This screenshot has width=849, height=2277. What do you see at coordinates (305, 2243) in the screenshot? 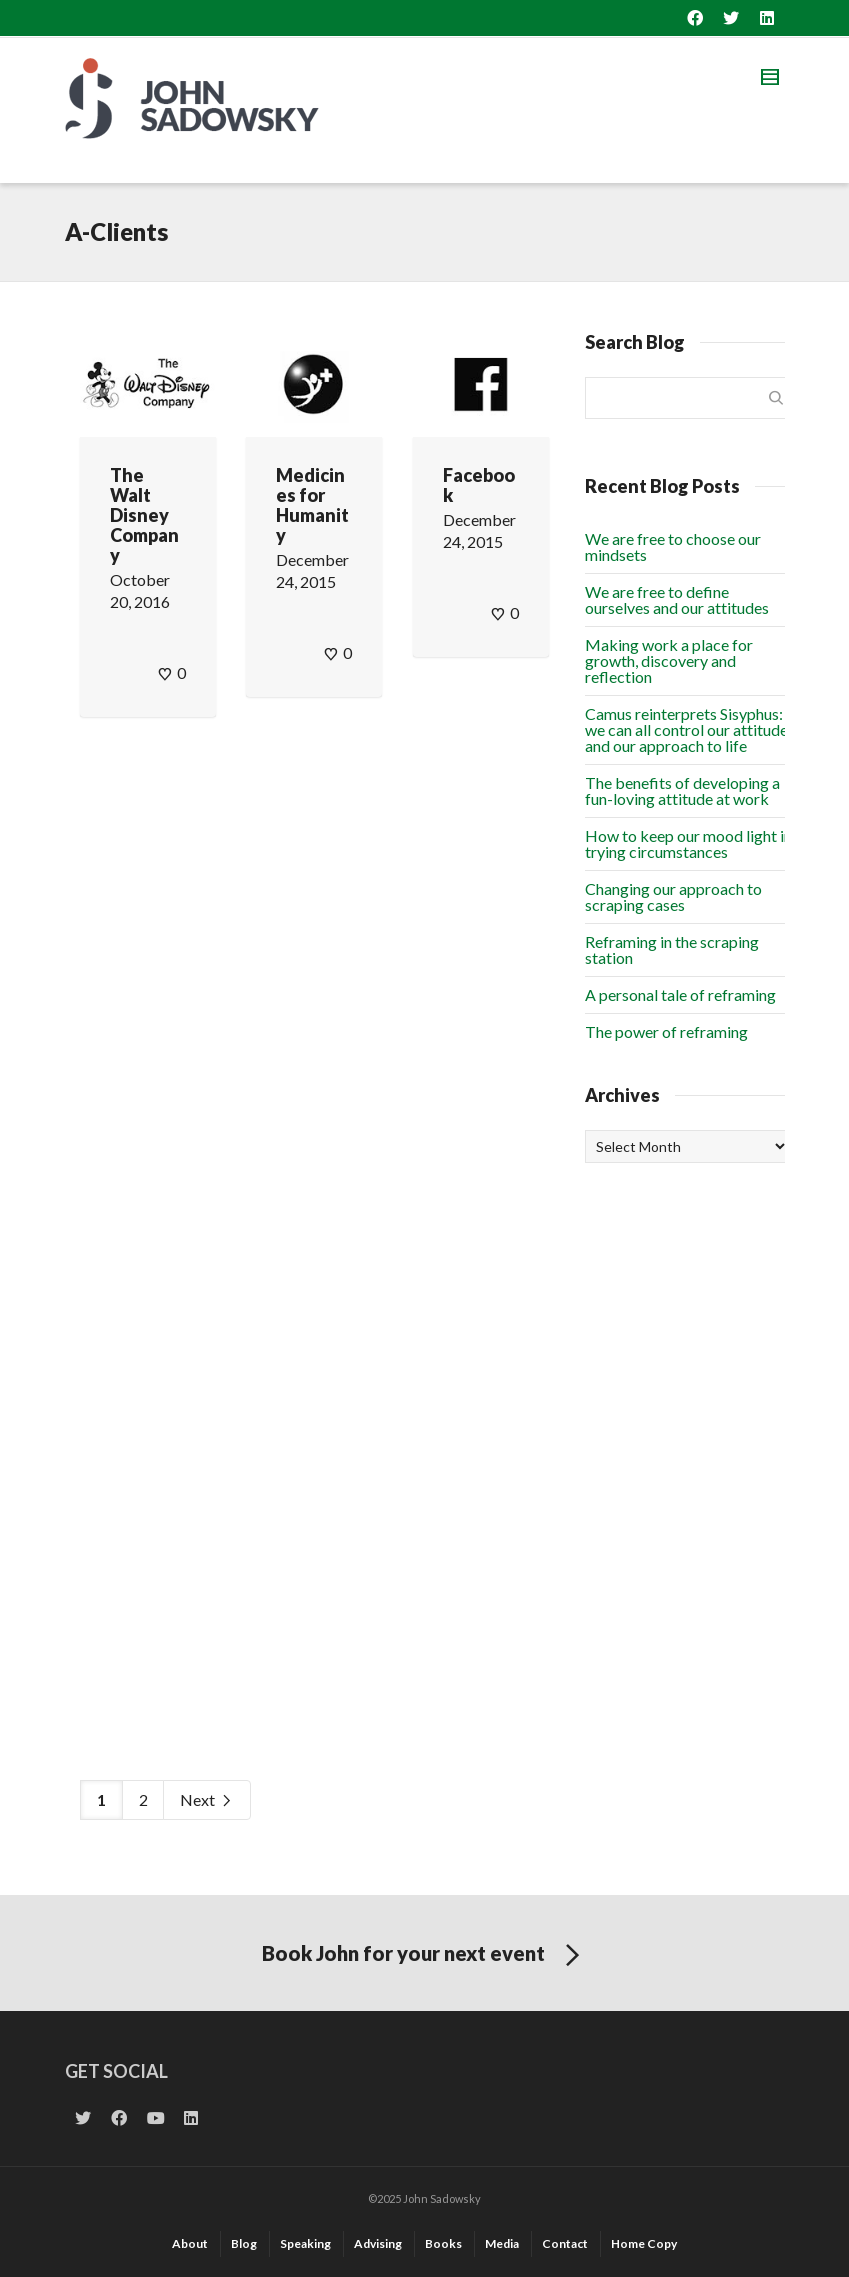
I see `Speaking` at bounding box center [305, 2243].